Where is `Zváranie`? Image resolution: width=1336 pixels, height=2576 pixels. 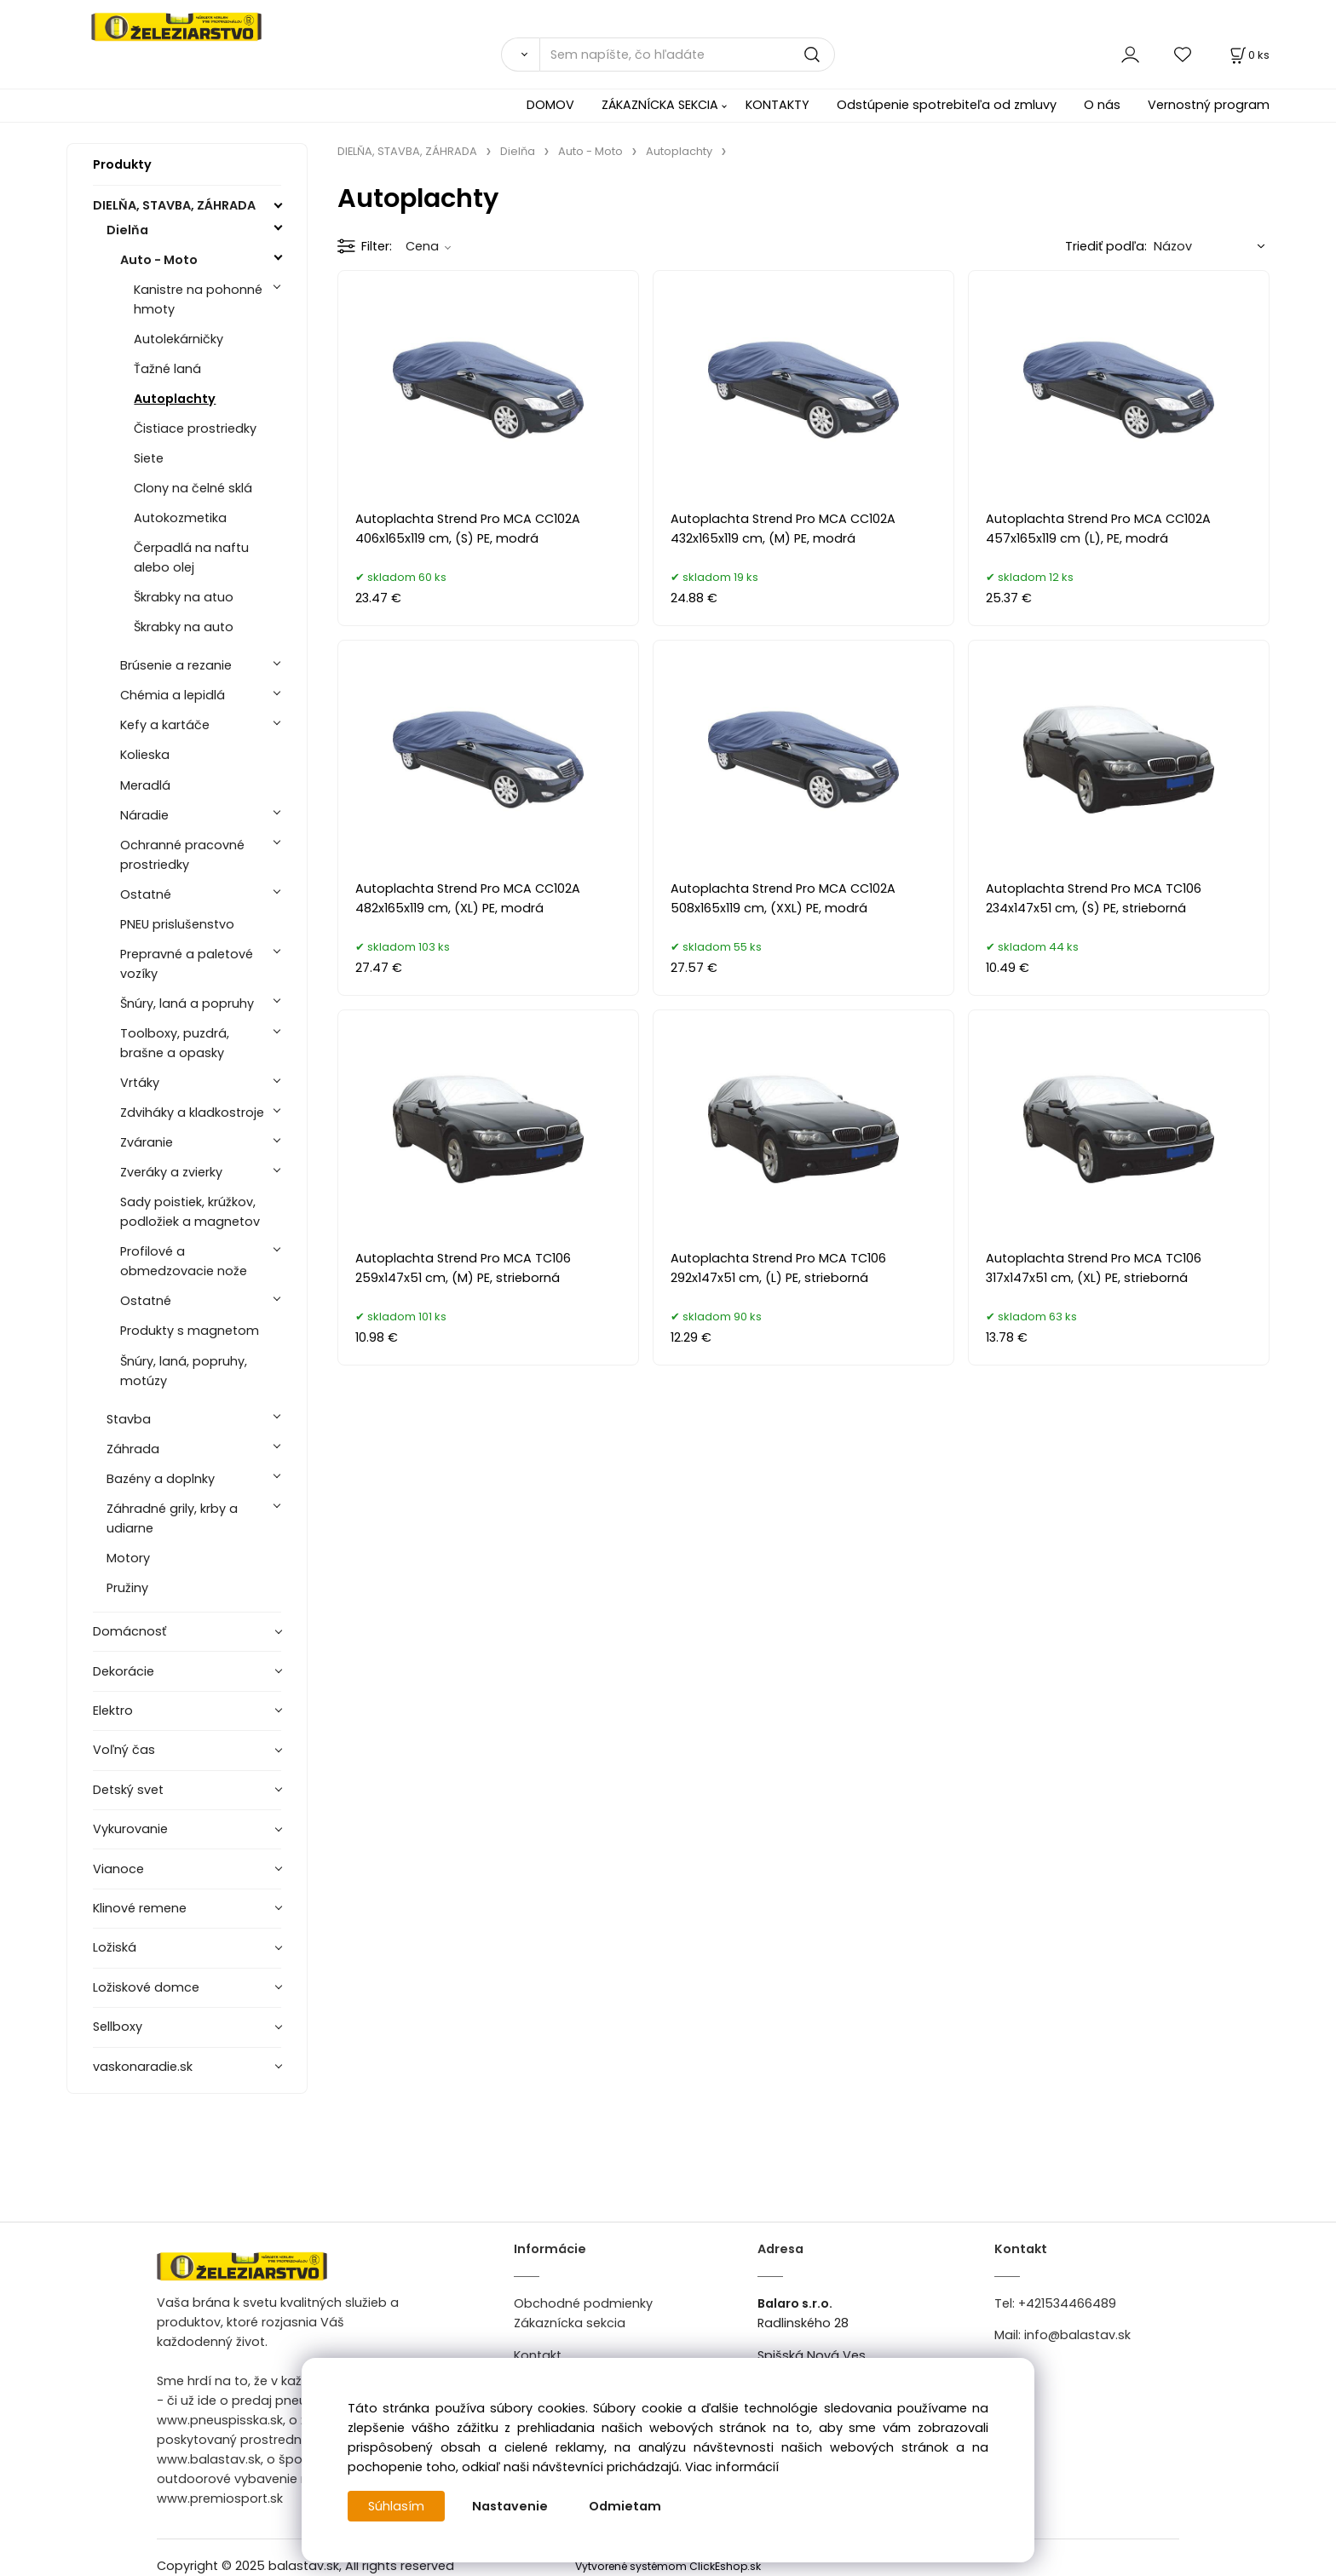 Zváranie is located at coordinates (146, 1142).